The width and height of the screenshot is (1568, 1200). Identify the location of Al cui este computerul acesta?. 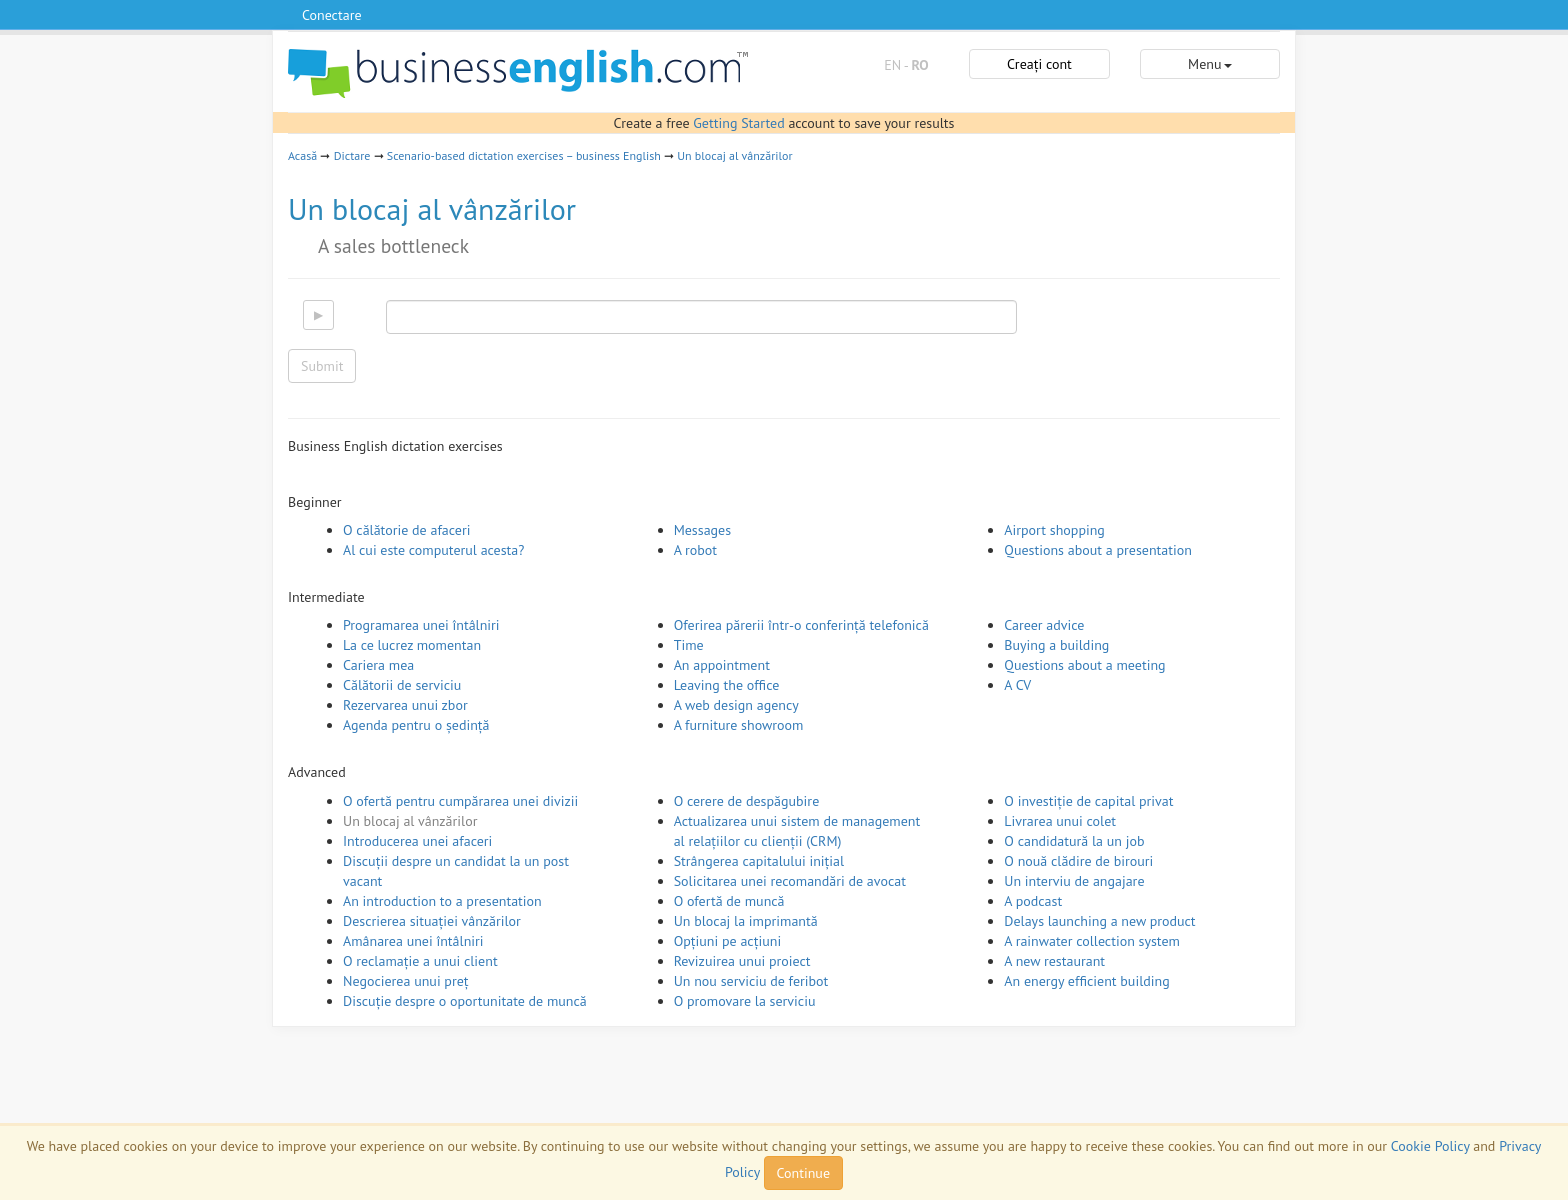
(433, 550).